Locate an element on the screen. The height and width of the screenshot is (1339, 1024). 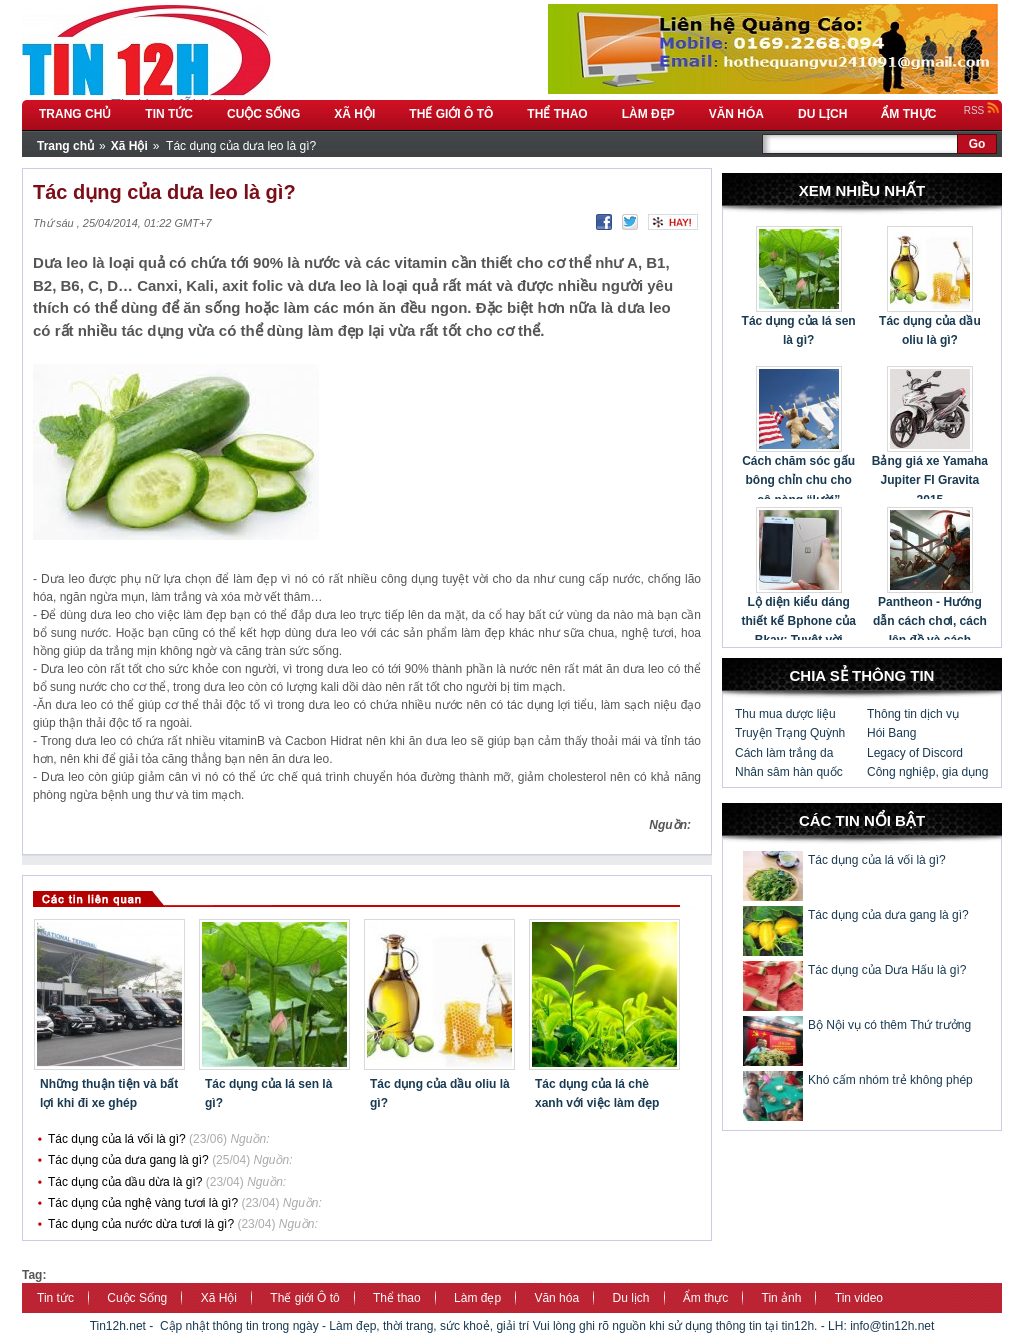
Làm đẹp is located at coordinates (477, 1298).